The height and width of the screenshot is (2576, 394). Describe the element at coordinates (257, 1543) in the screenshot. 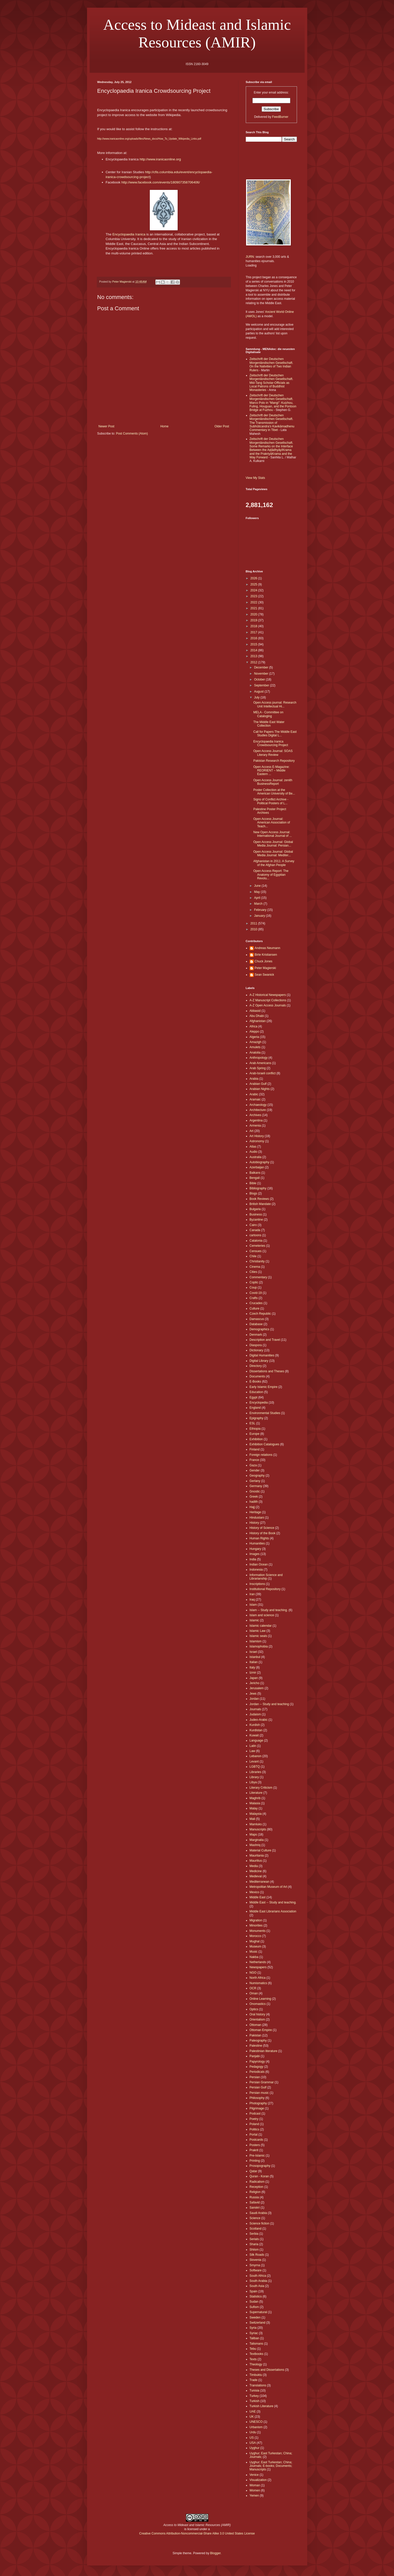

I see `Humanities` at that location.